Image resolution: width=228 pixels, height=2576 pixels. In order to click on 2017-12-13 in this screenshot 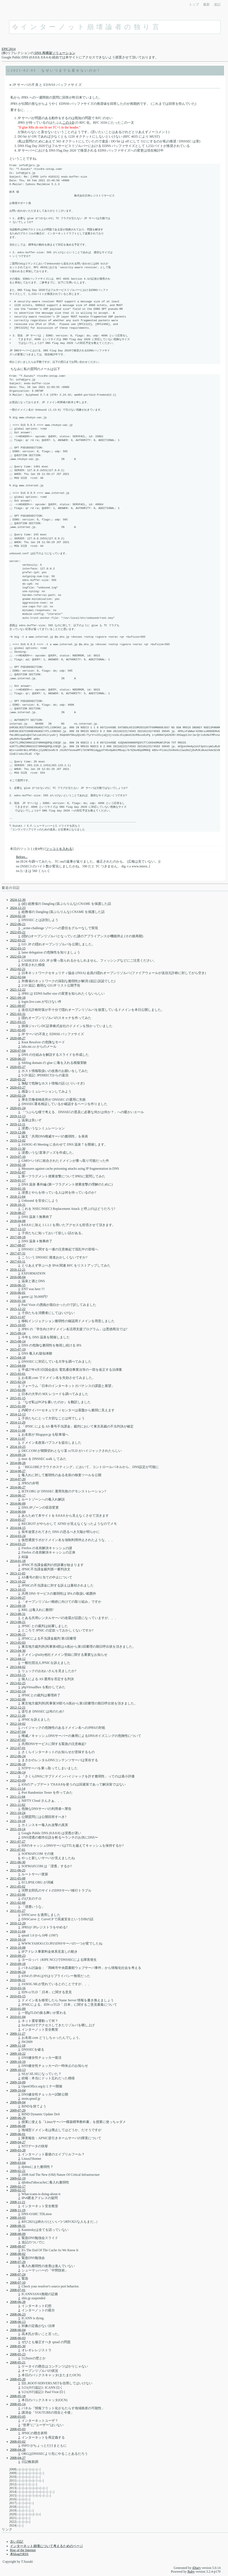, I will do `click(18, 1229)`.